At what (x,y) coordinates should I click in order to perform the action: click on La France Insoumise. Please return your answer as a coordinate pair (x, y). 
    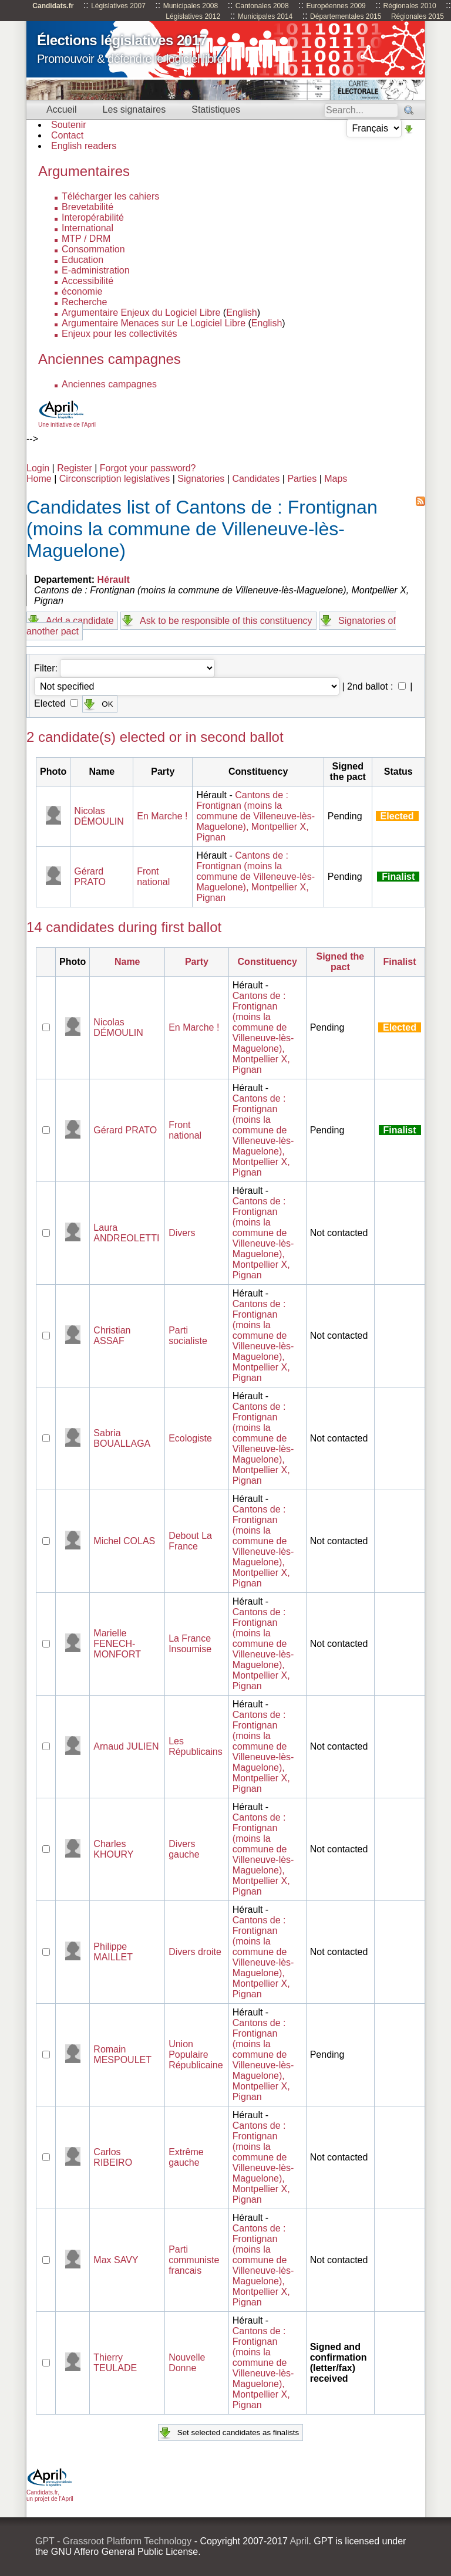
    Looking at the image, I should click on (190, 1643).